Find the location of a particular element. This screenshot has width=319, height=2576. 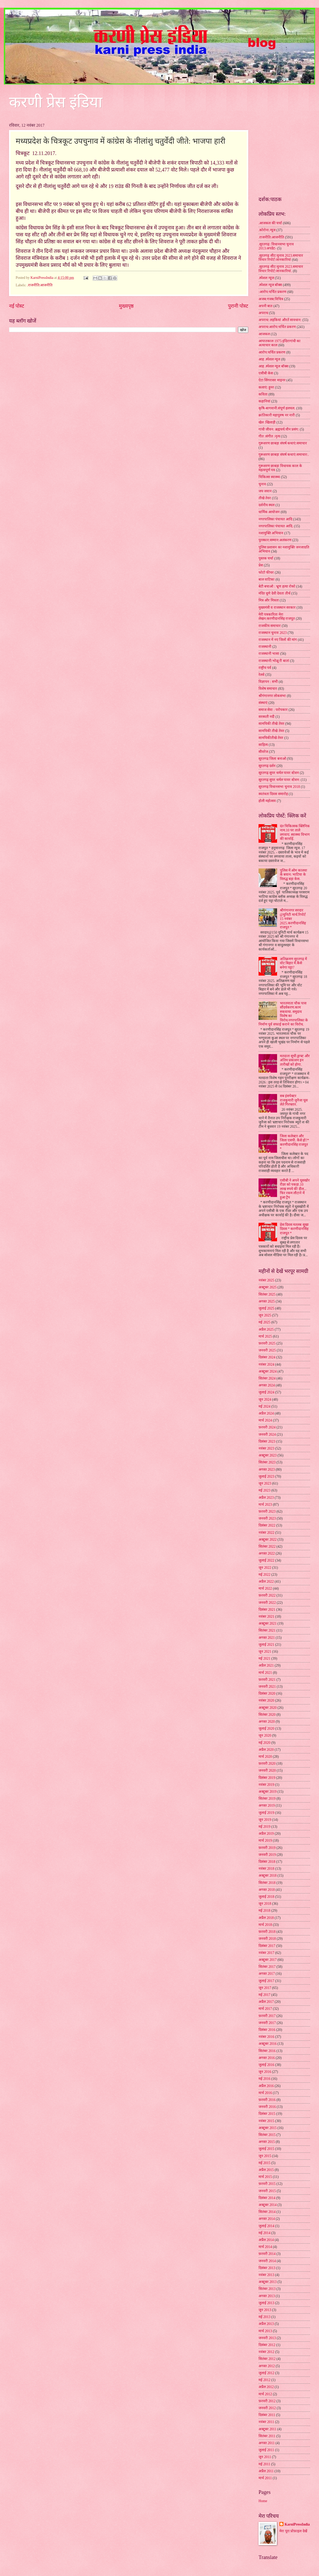

मंदिर धूणे देवी देवता तीर्थ is located at coordinates (274, 593).